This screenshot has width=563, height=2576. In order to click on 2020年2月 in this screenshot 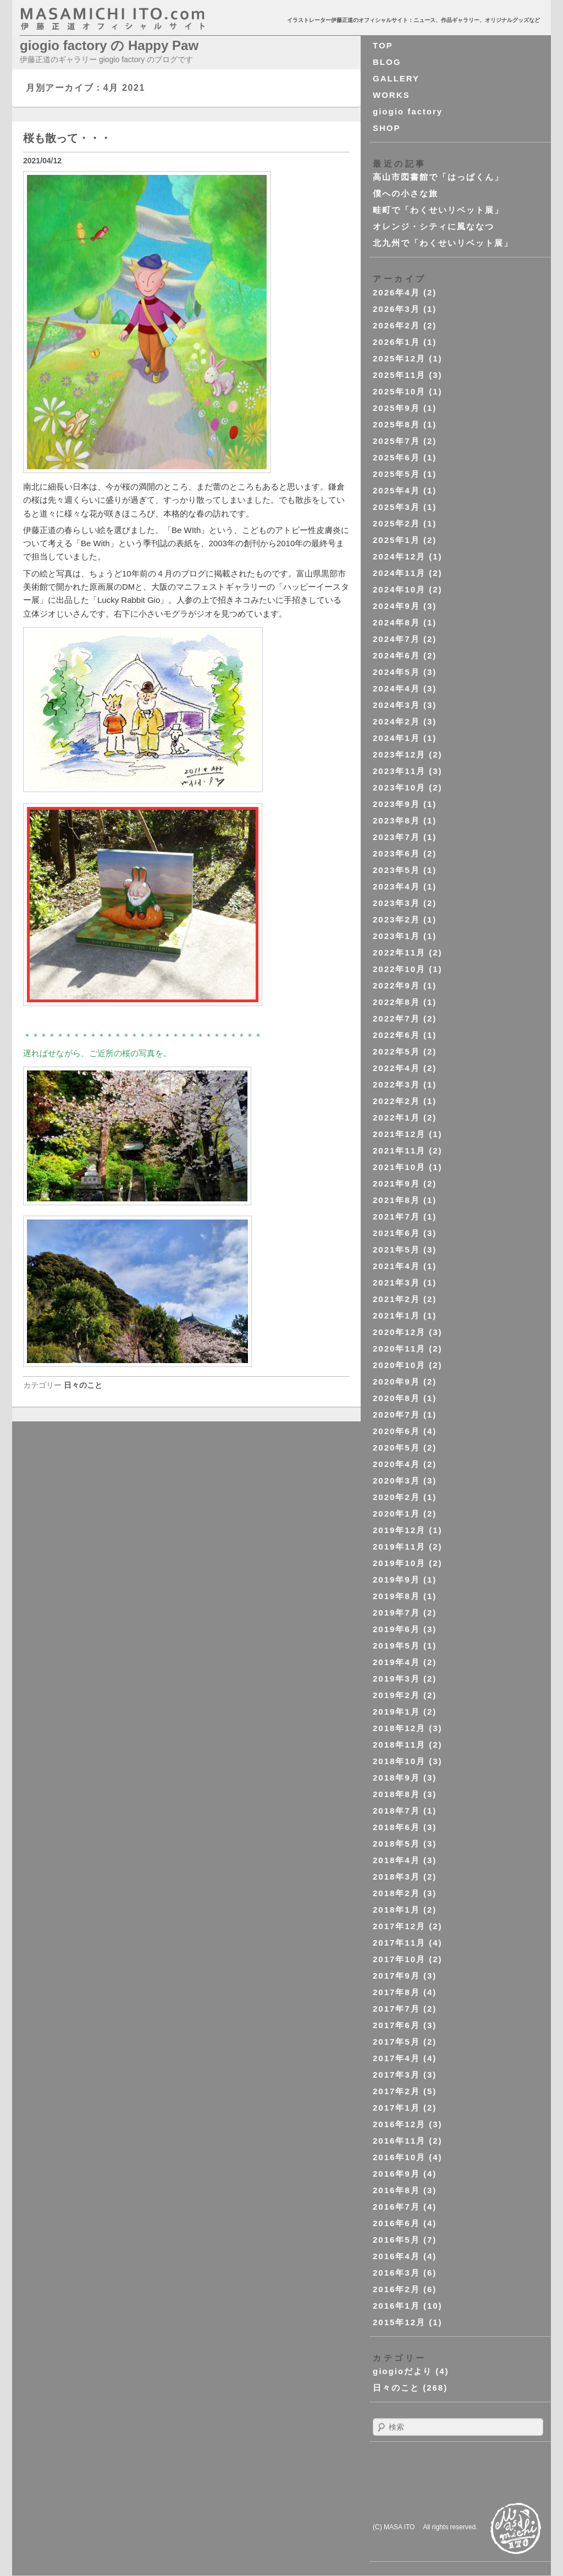, I will do `click(396, 1497)`.